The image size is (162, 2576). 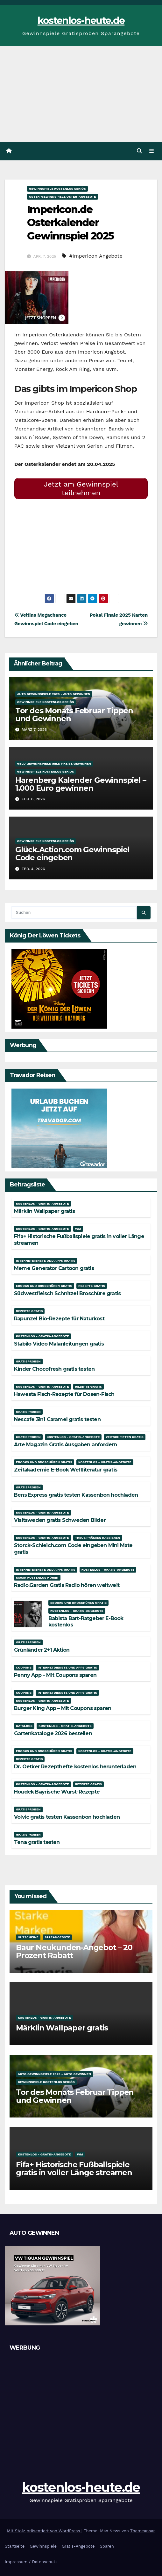 What do you see at coordinates (91, 1286) in the screenshot?
I see `Rezepte gratis` at bounding box center [91, 1286].